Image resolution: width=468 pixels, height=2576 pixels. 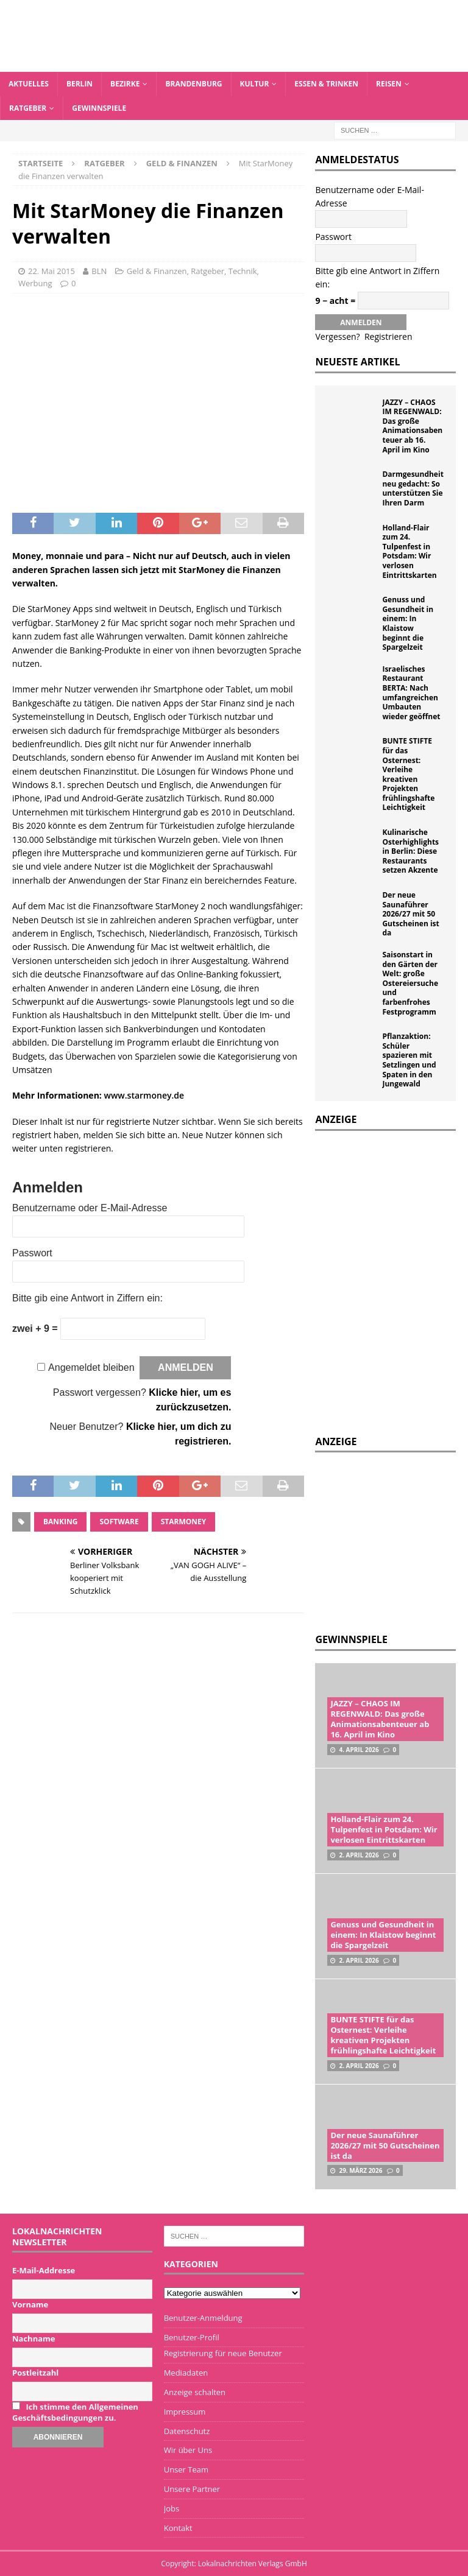 What do you see at coordinates (243, 271) in the screenshot?
I see `Technik` at bounding box center [243, 271].